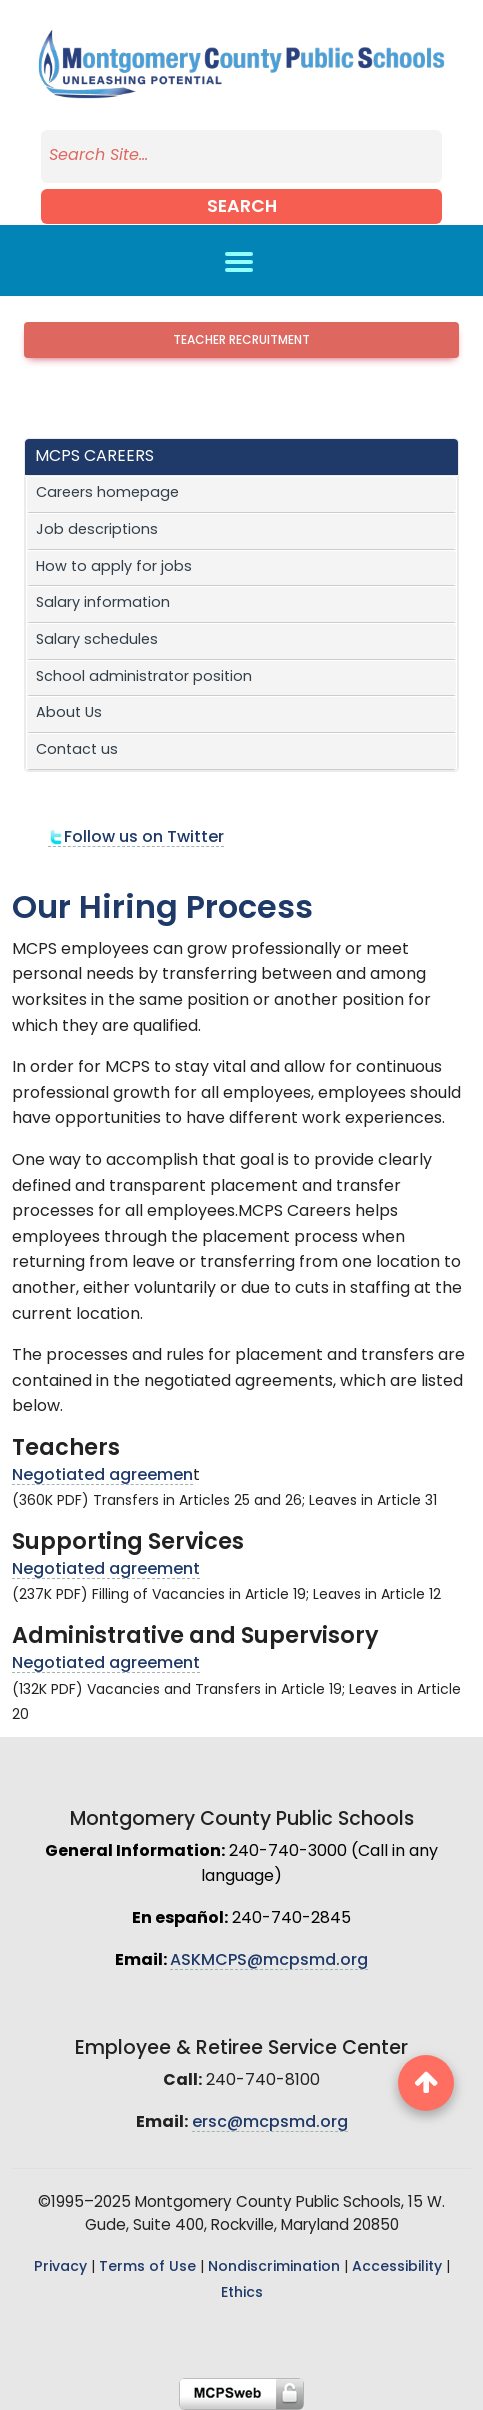 The width and height of the screenshot is (483, 2410). What do you see at coordinates (274, 2267) in the screenshot?
I see `Nondiscrimination` at bounding box center [274, 2267].